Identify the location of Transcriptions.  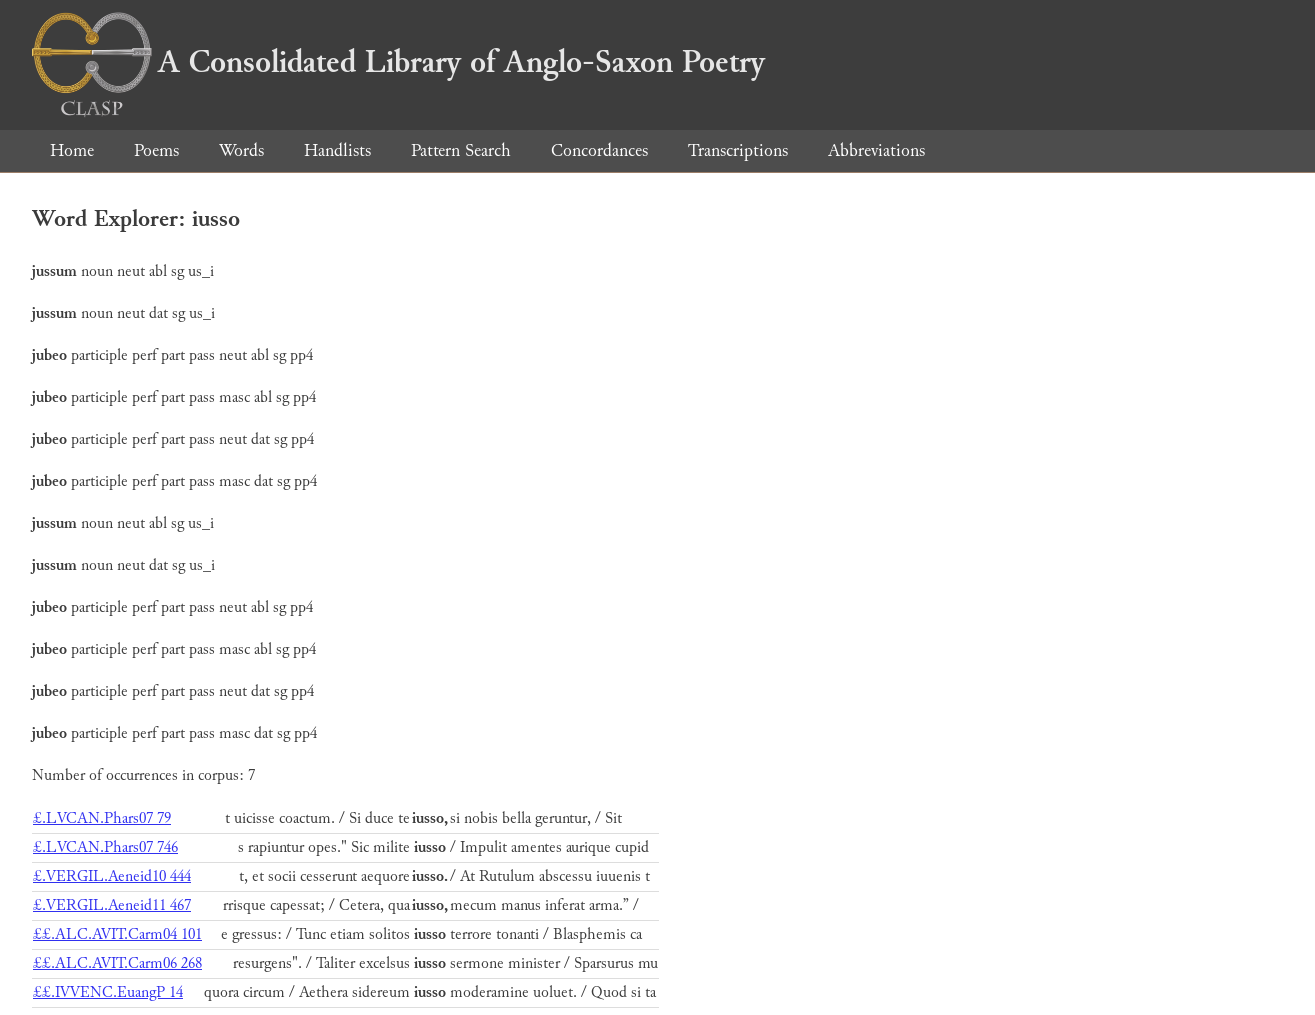
(738, 150).